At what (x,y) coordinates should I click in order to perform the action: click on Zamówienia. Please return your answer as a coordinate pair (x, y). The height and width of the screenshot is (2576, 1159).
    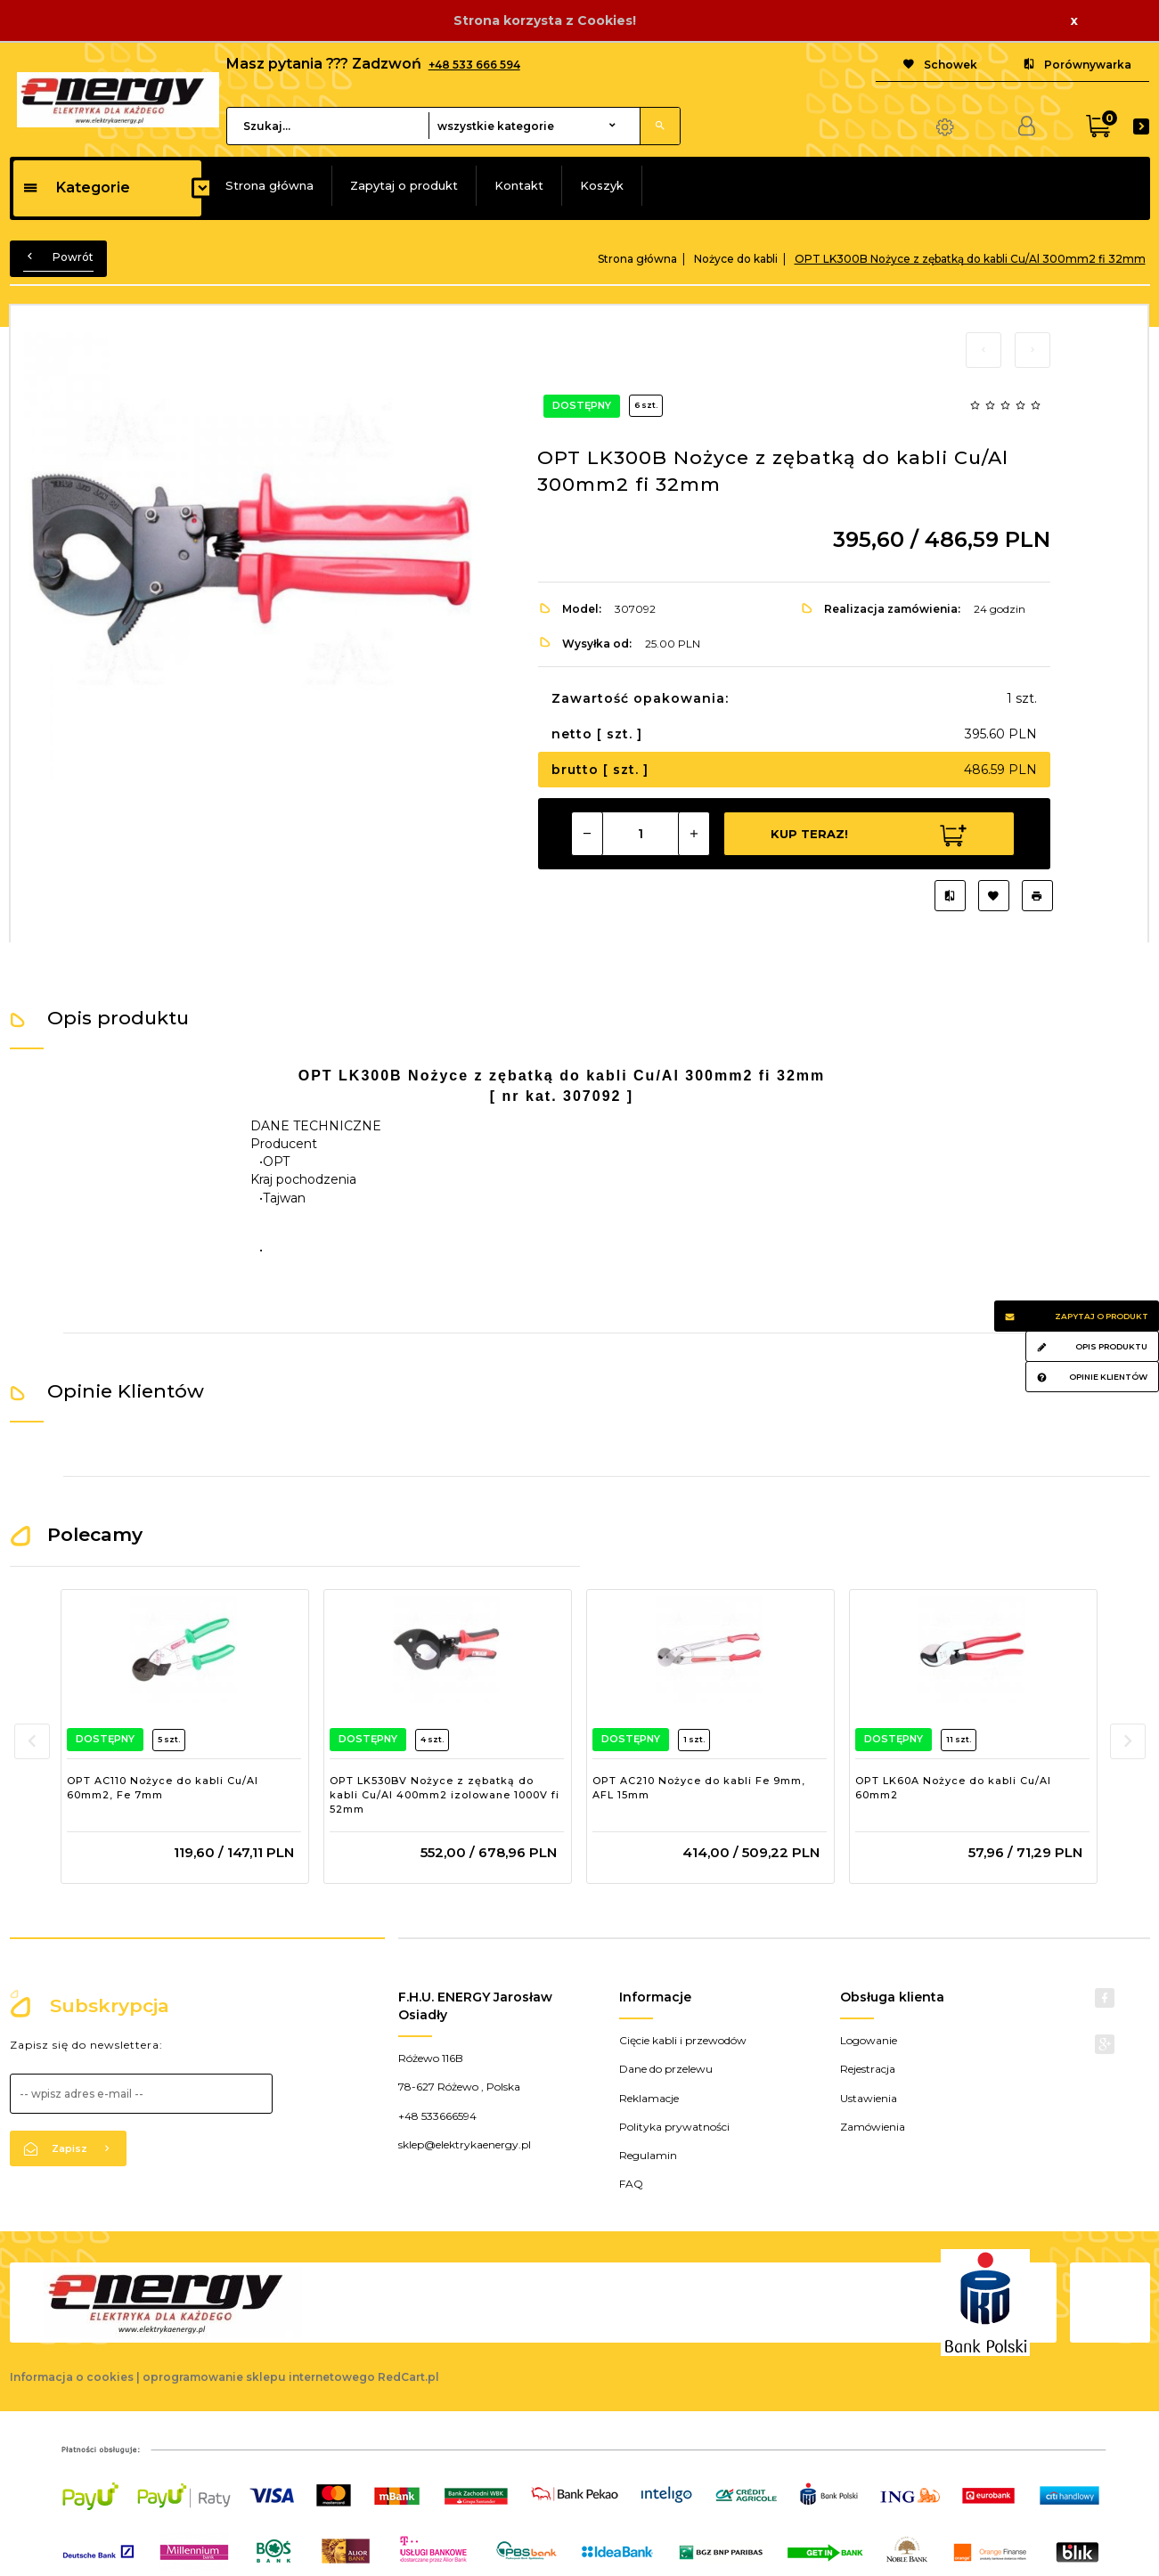
    Looking at the image, I should click on (872, 2126).